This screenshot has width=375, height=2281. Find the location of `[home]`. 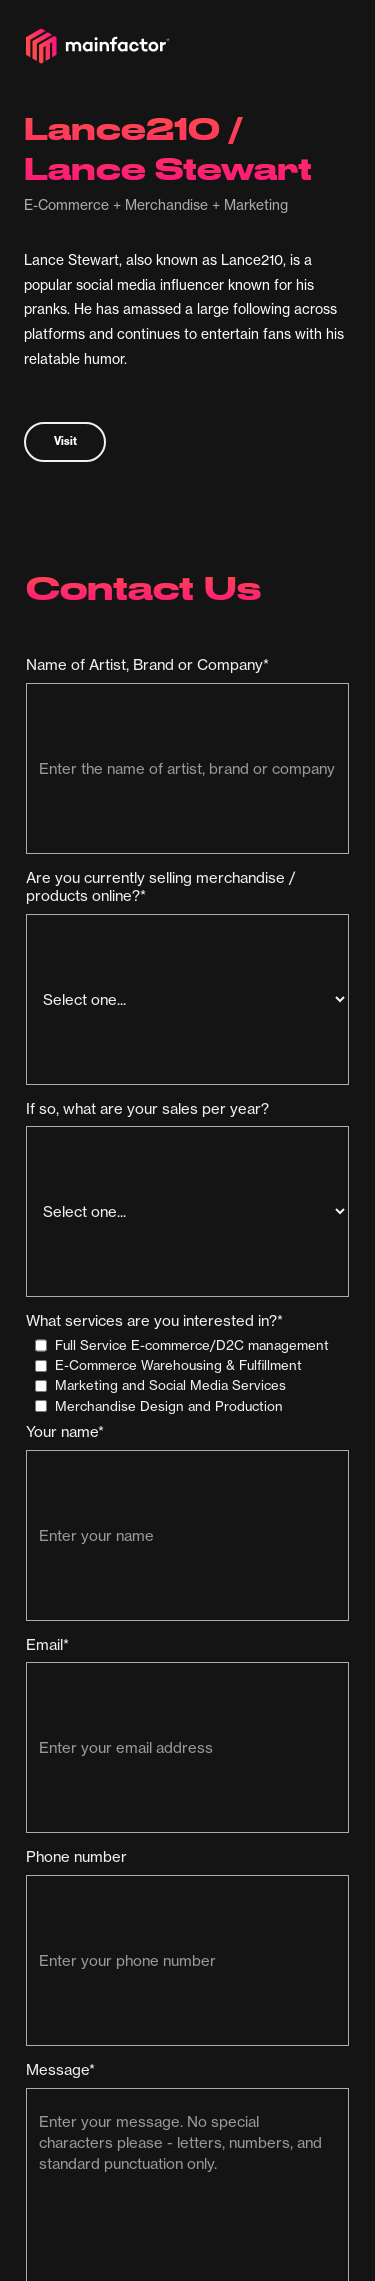

[home] is located at coordinates (98, 46).